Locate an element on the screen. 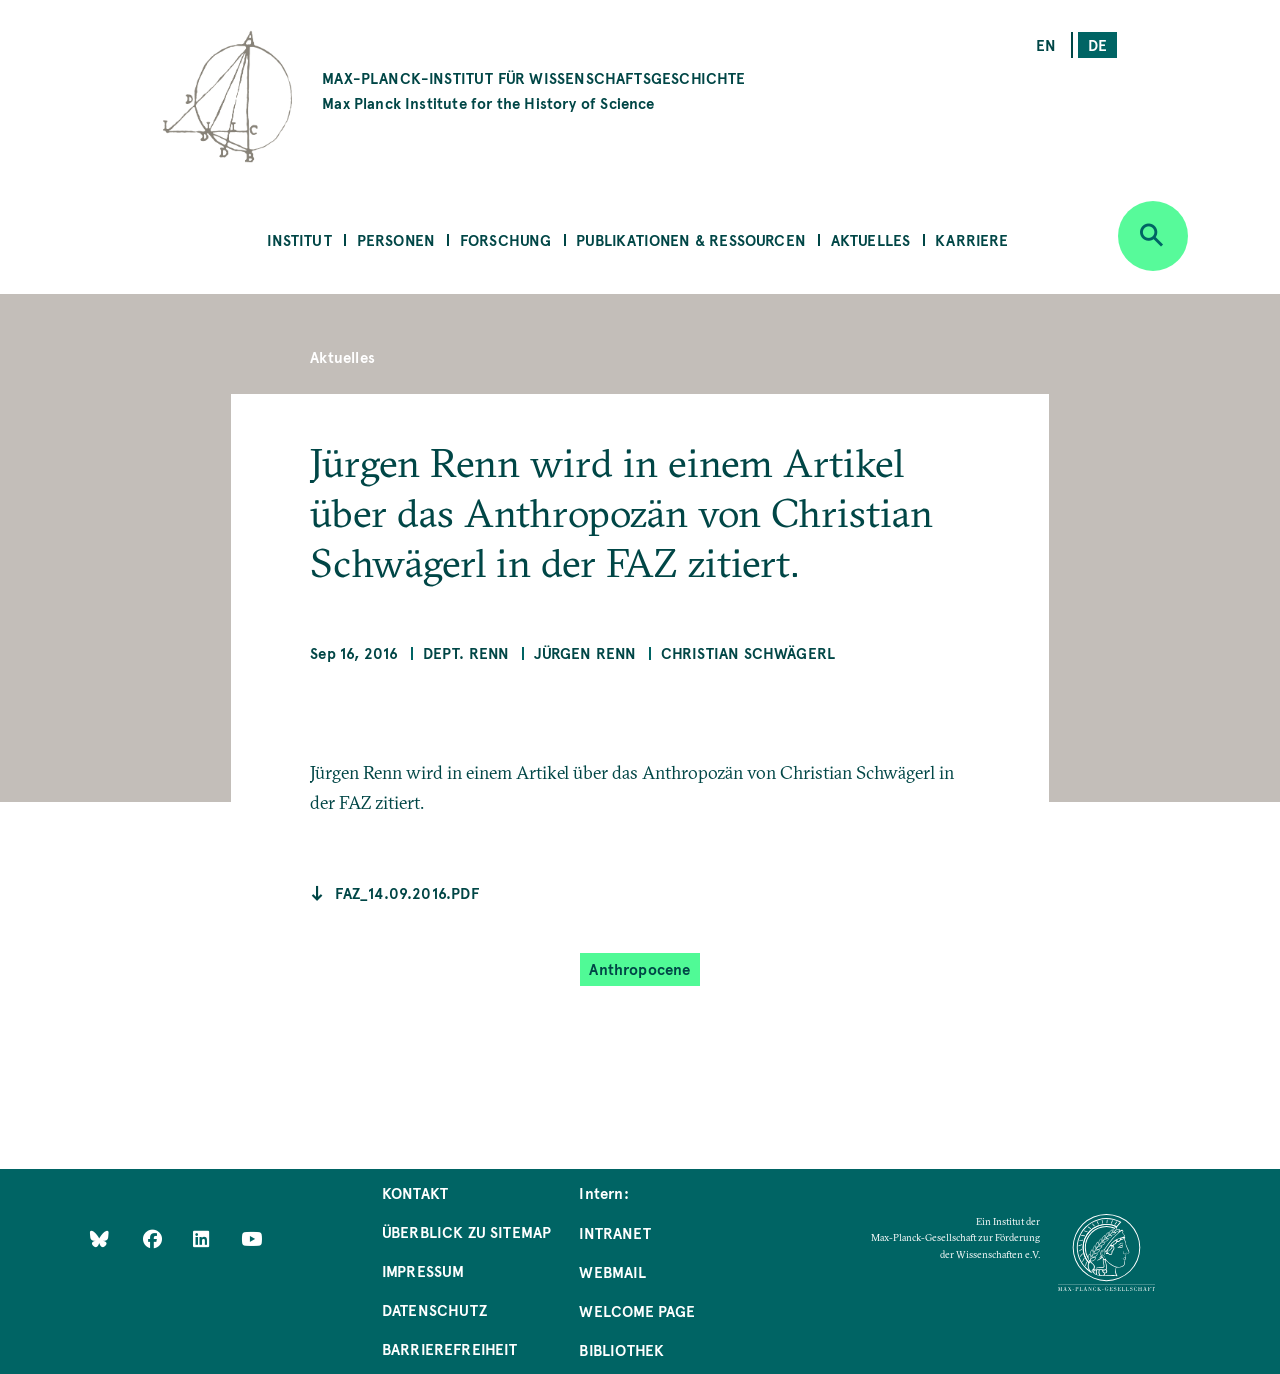 This screenshot has height=1374, width=1280. faz_14.09.2016.pdf is located at coordinates (406, 892).